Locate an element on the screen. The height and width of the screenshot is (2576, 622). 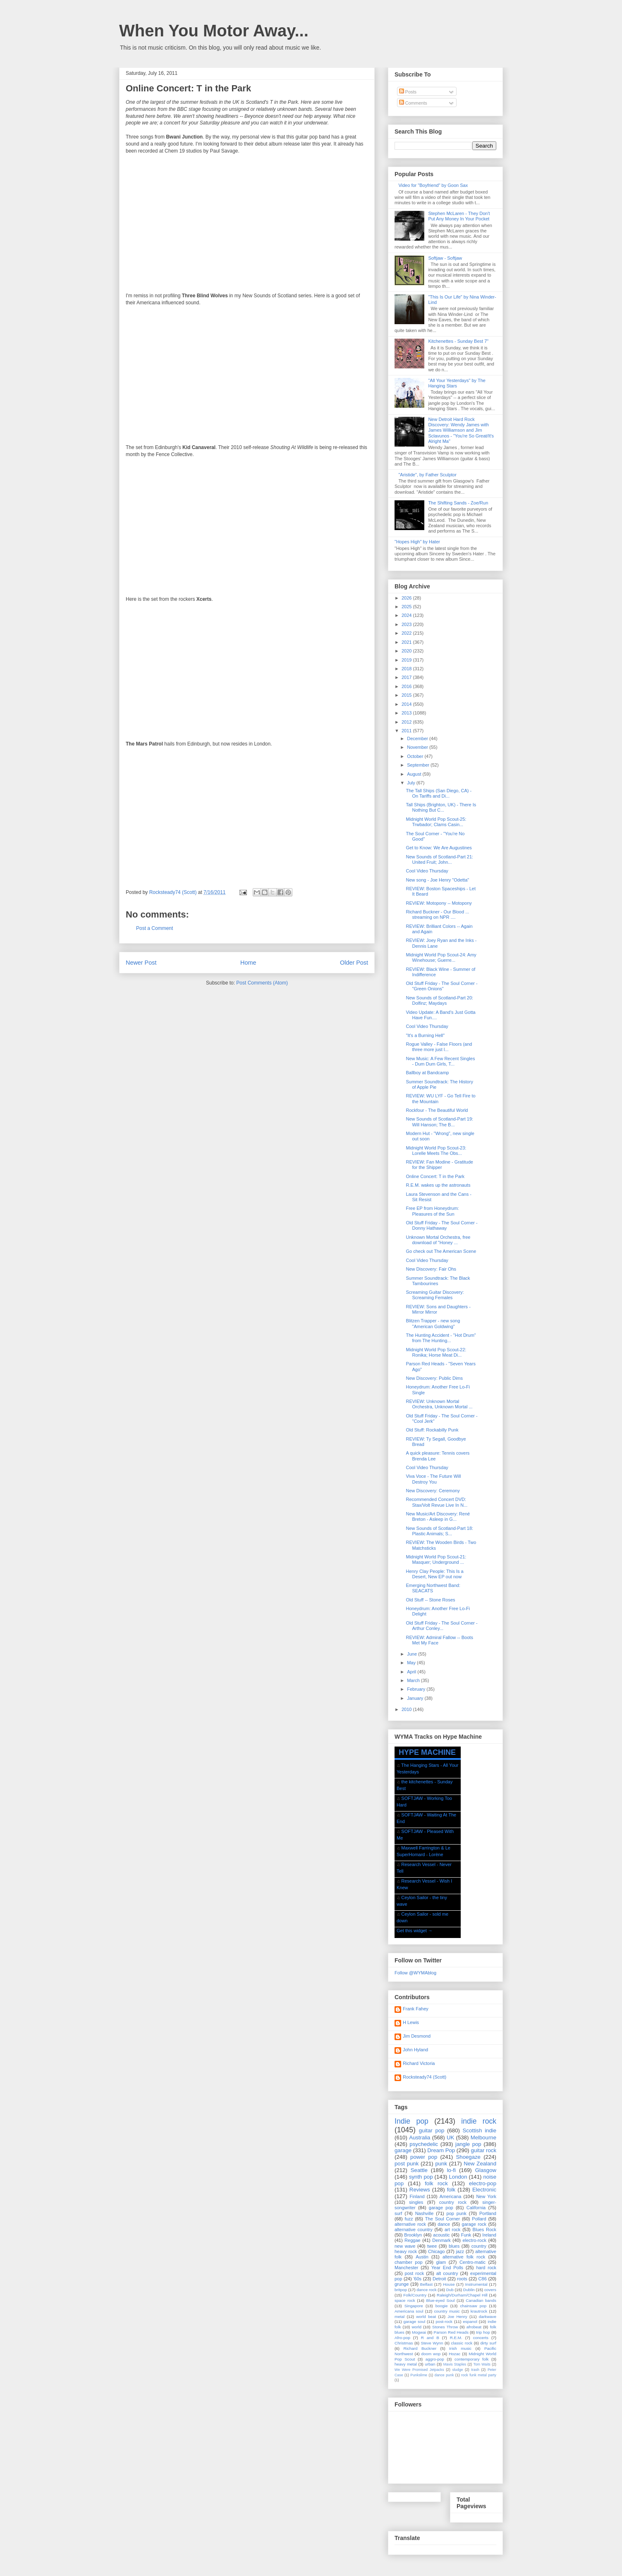
Funk is located at coordinates (466, 2234).